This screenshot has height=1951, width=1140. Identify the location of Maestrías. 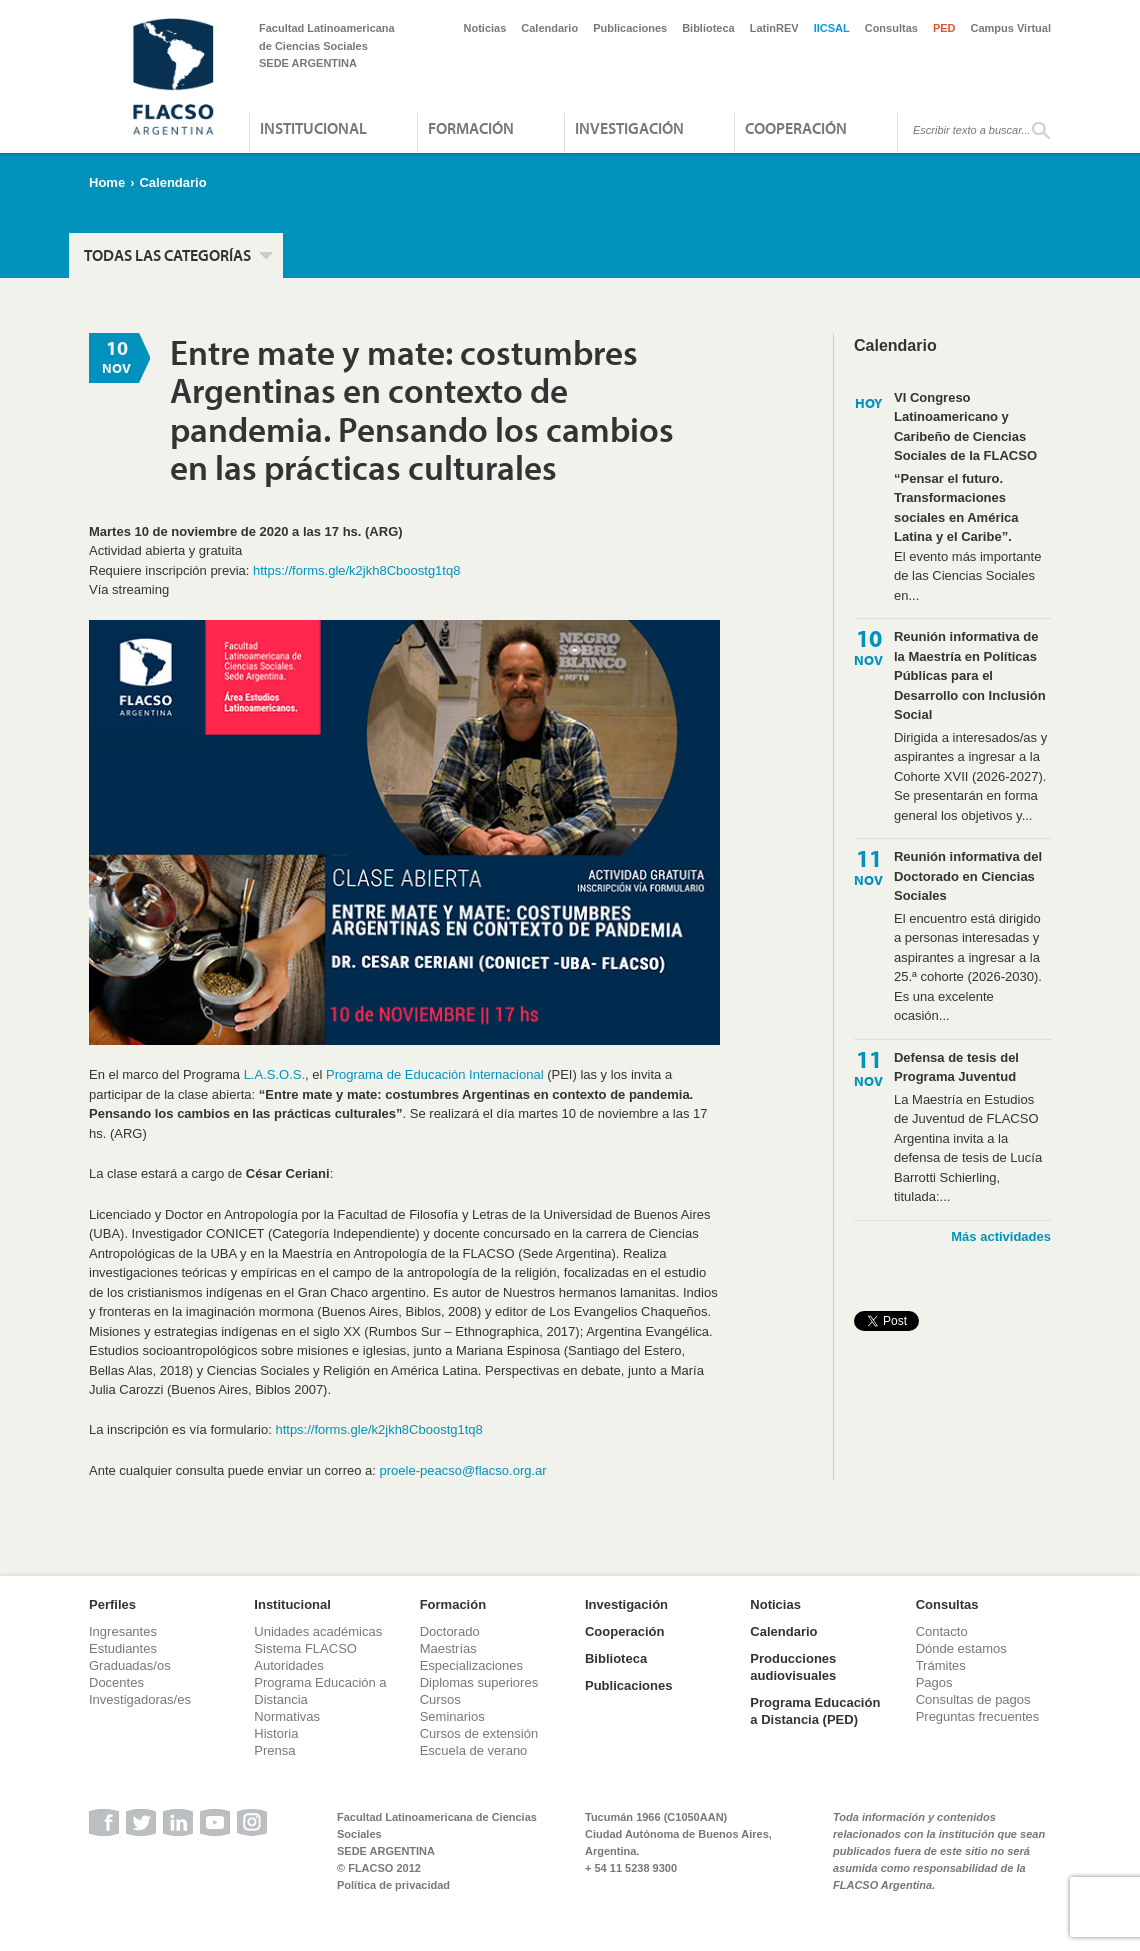
(448, 1648).